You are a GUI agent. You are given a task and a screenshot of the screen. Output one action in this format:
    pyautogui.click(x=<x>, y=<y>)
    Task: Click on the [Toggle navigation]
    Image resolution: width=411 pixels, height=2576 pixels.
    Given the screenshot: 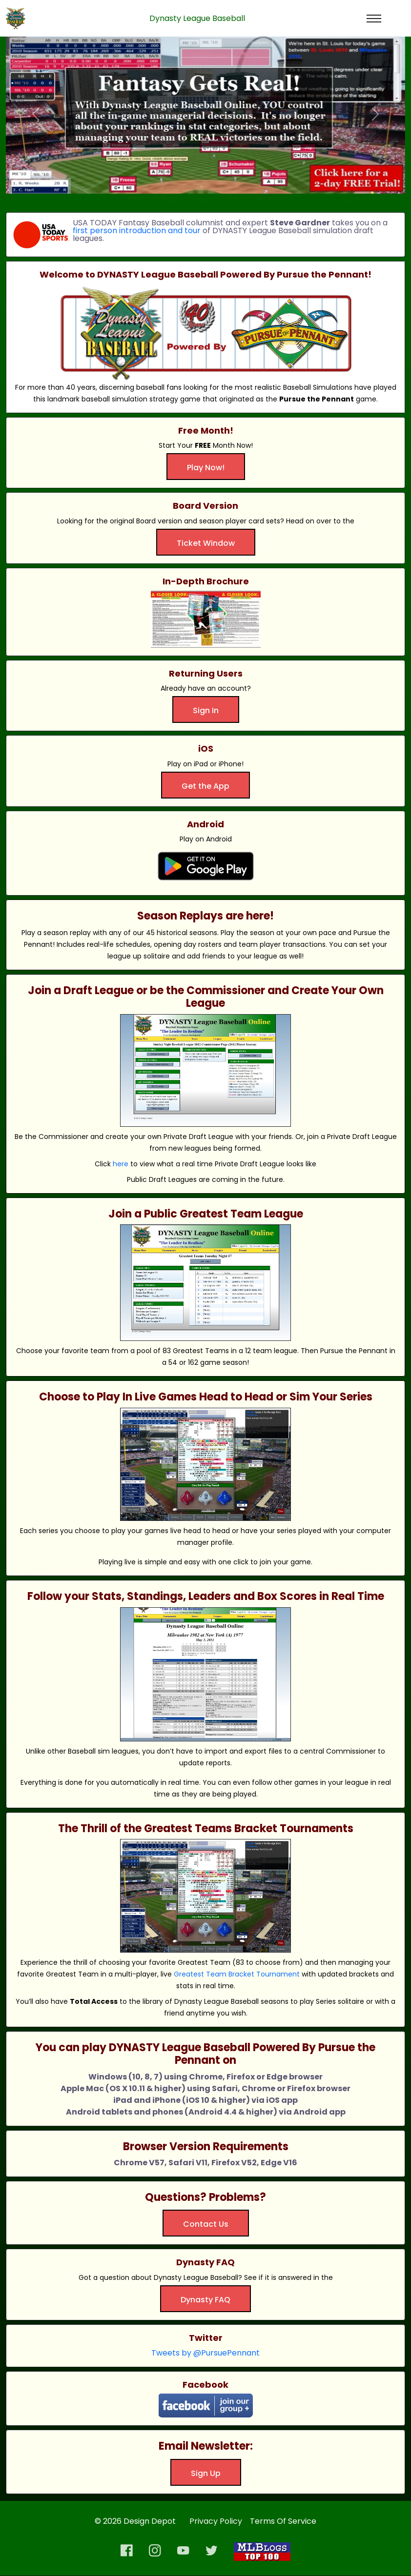 What is the action you would take?
    pyautogui.click(x=374, y=18)
    